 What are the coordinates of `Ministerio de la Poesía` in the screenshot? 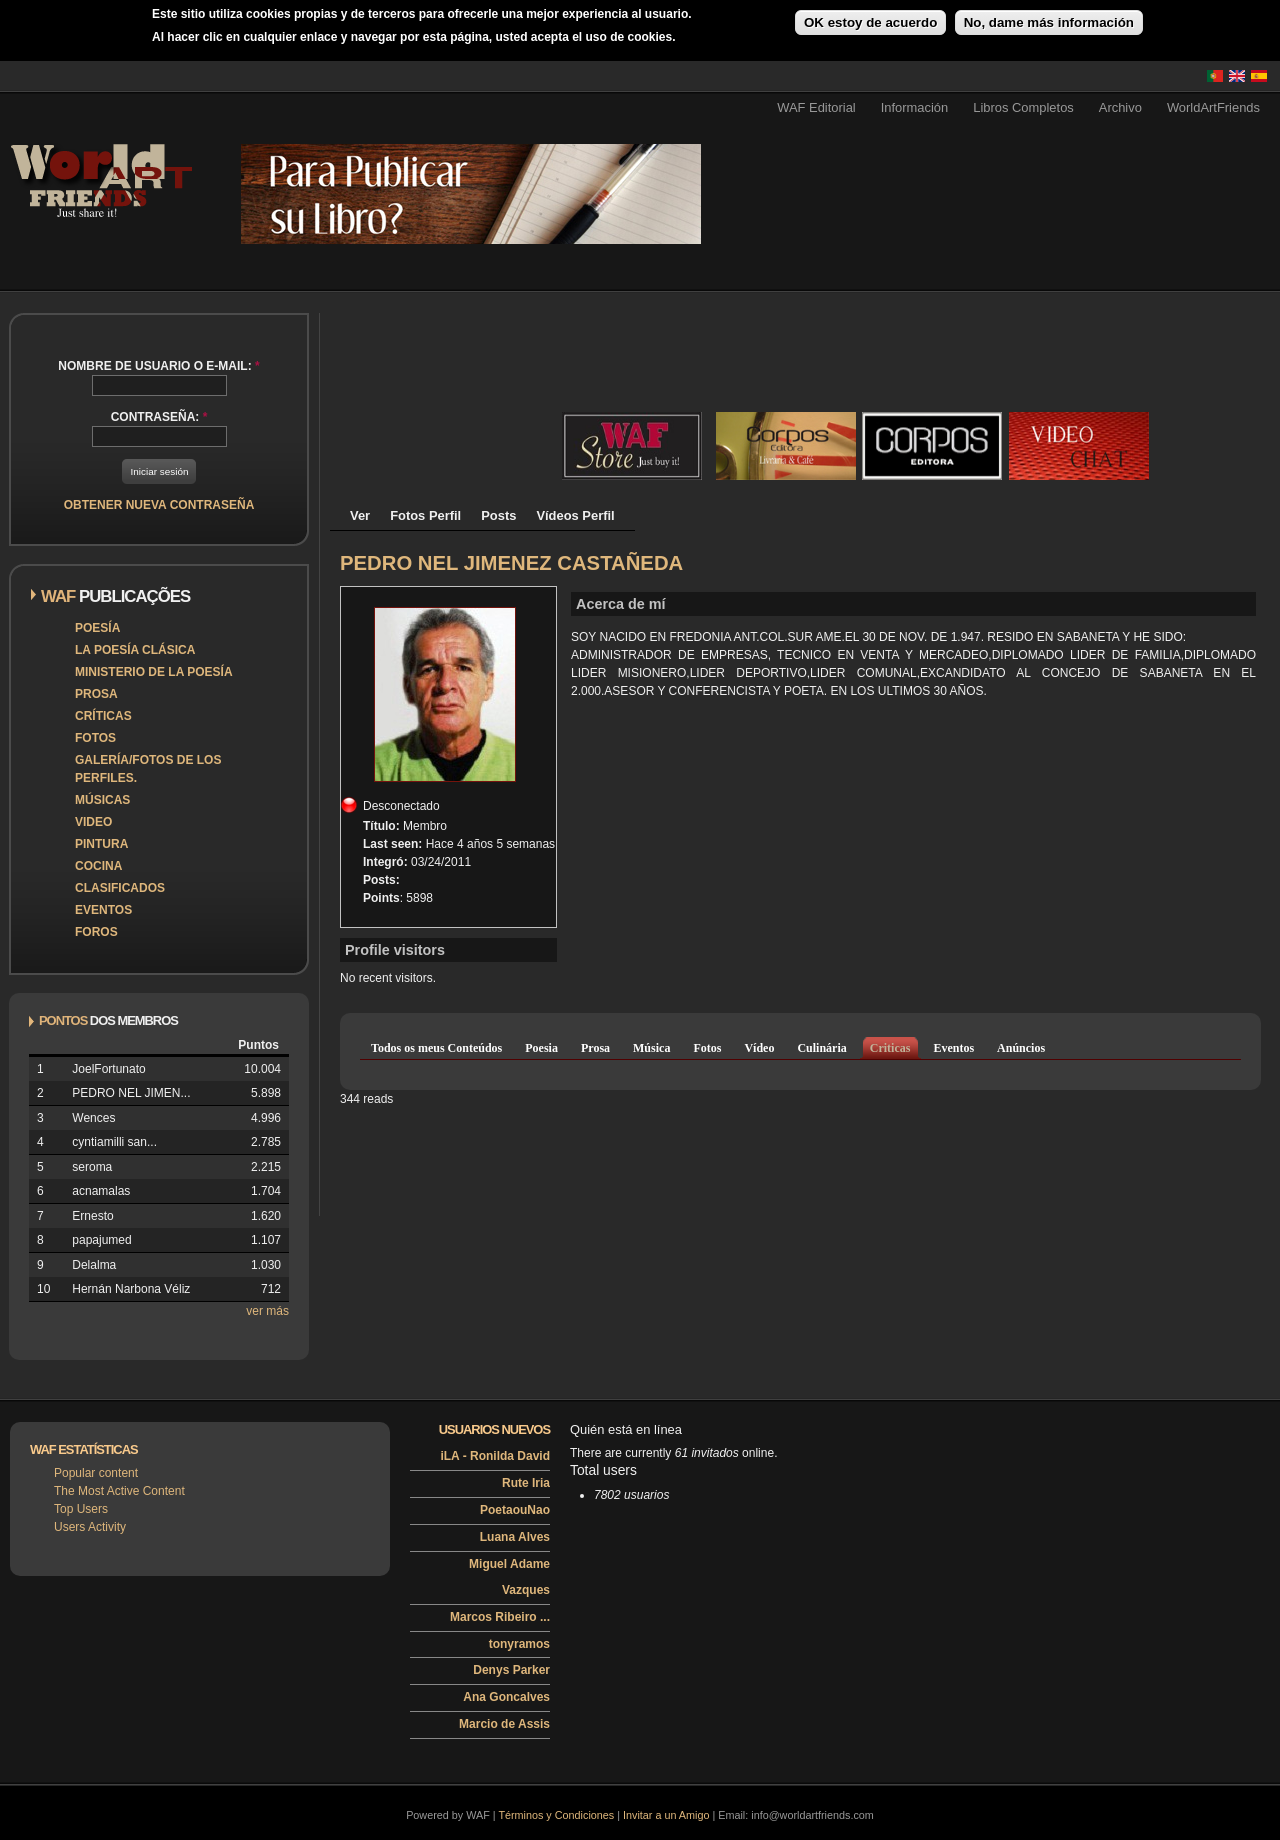 It's located at (154, 672).